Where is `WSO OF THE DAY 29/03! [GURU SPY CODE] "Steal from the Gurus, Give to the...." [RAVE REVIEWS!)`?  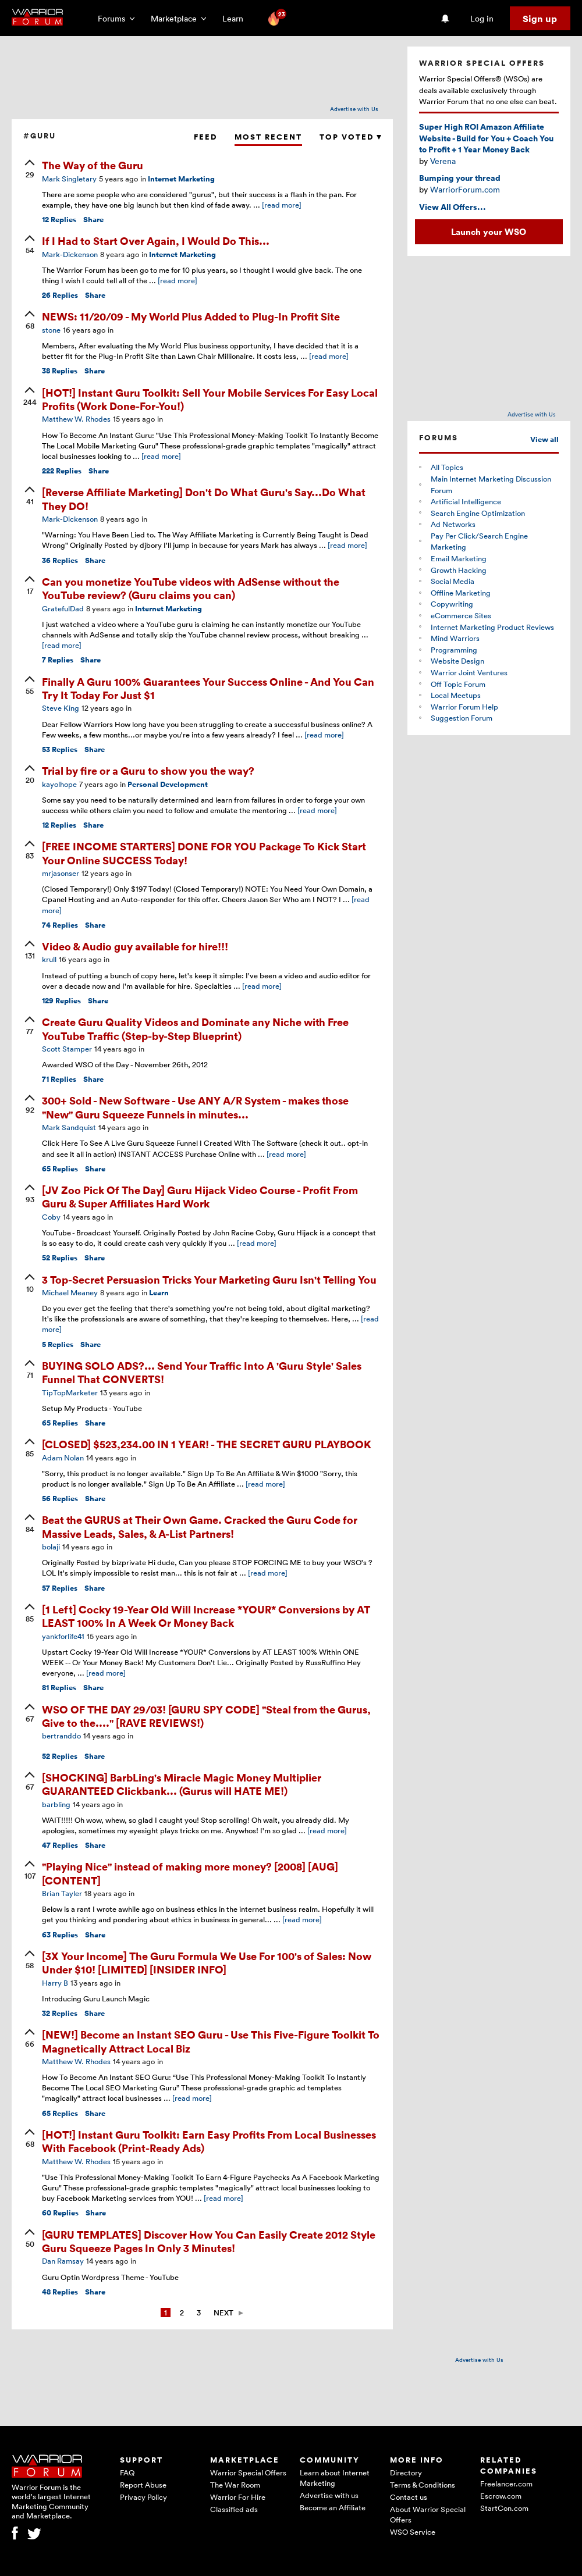
WSO OF THE DAY 29/03! [GURU SPY CODE] "Steal from the Gurus, Give to the...." [RAVE REVIEWS!) is located at coordinates (206, 1716).